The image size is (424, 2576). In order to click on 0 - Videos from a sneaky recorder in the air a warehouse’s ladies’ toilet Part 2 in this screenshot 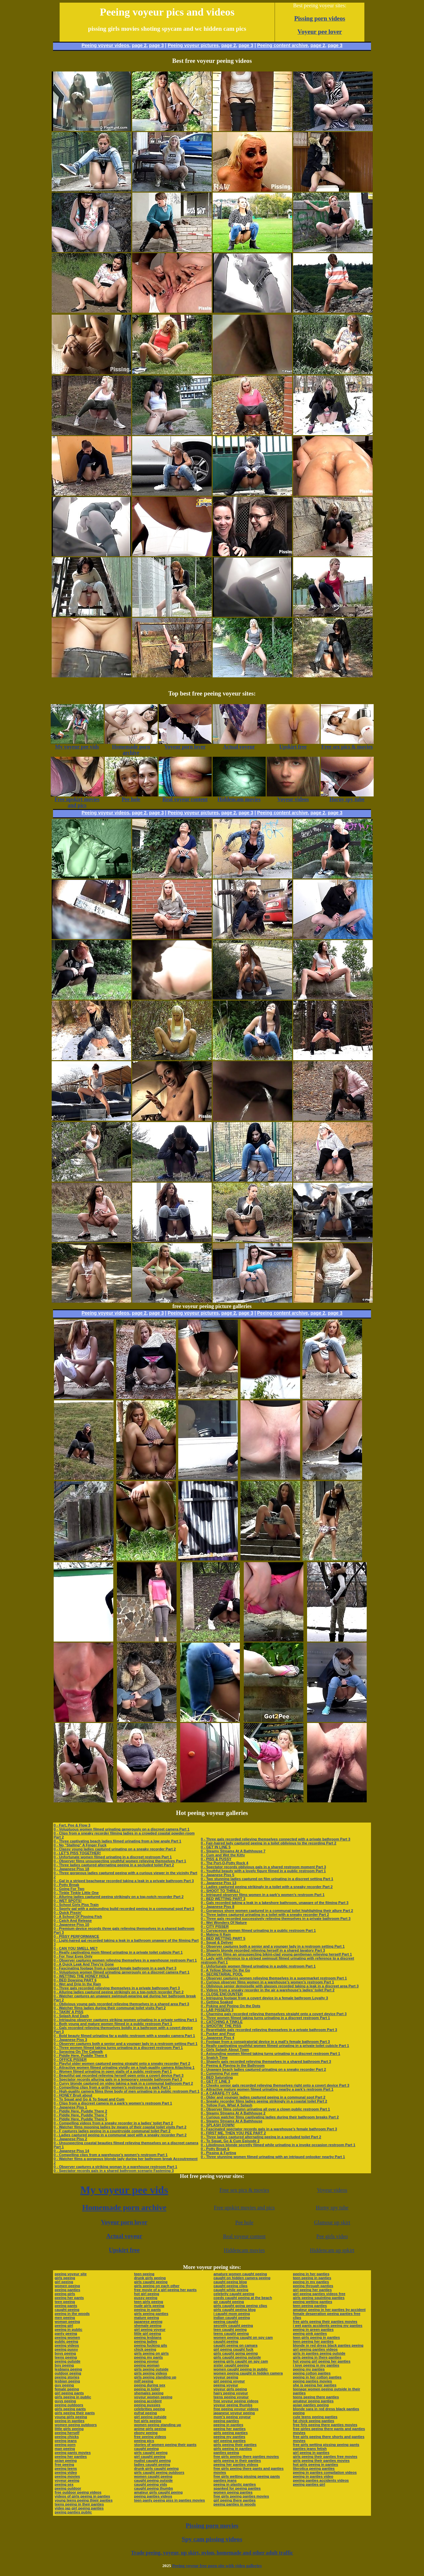, I will do `click(268, 1990)`.